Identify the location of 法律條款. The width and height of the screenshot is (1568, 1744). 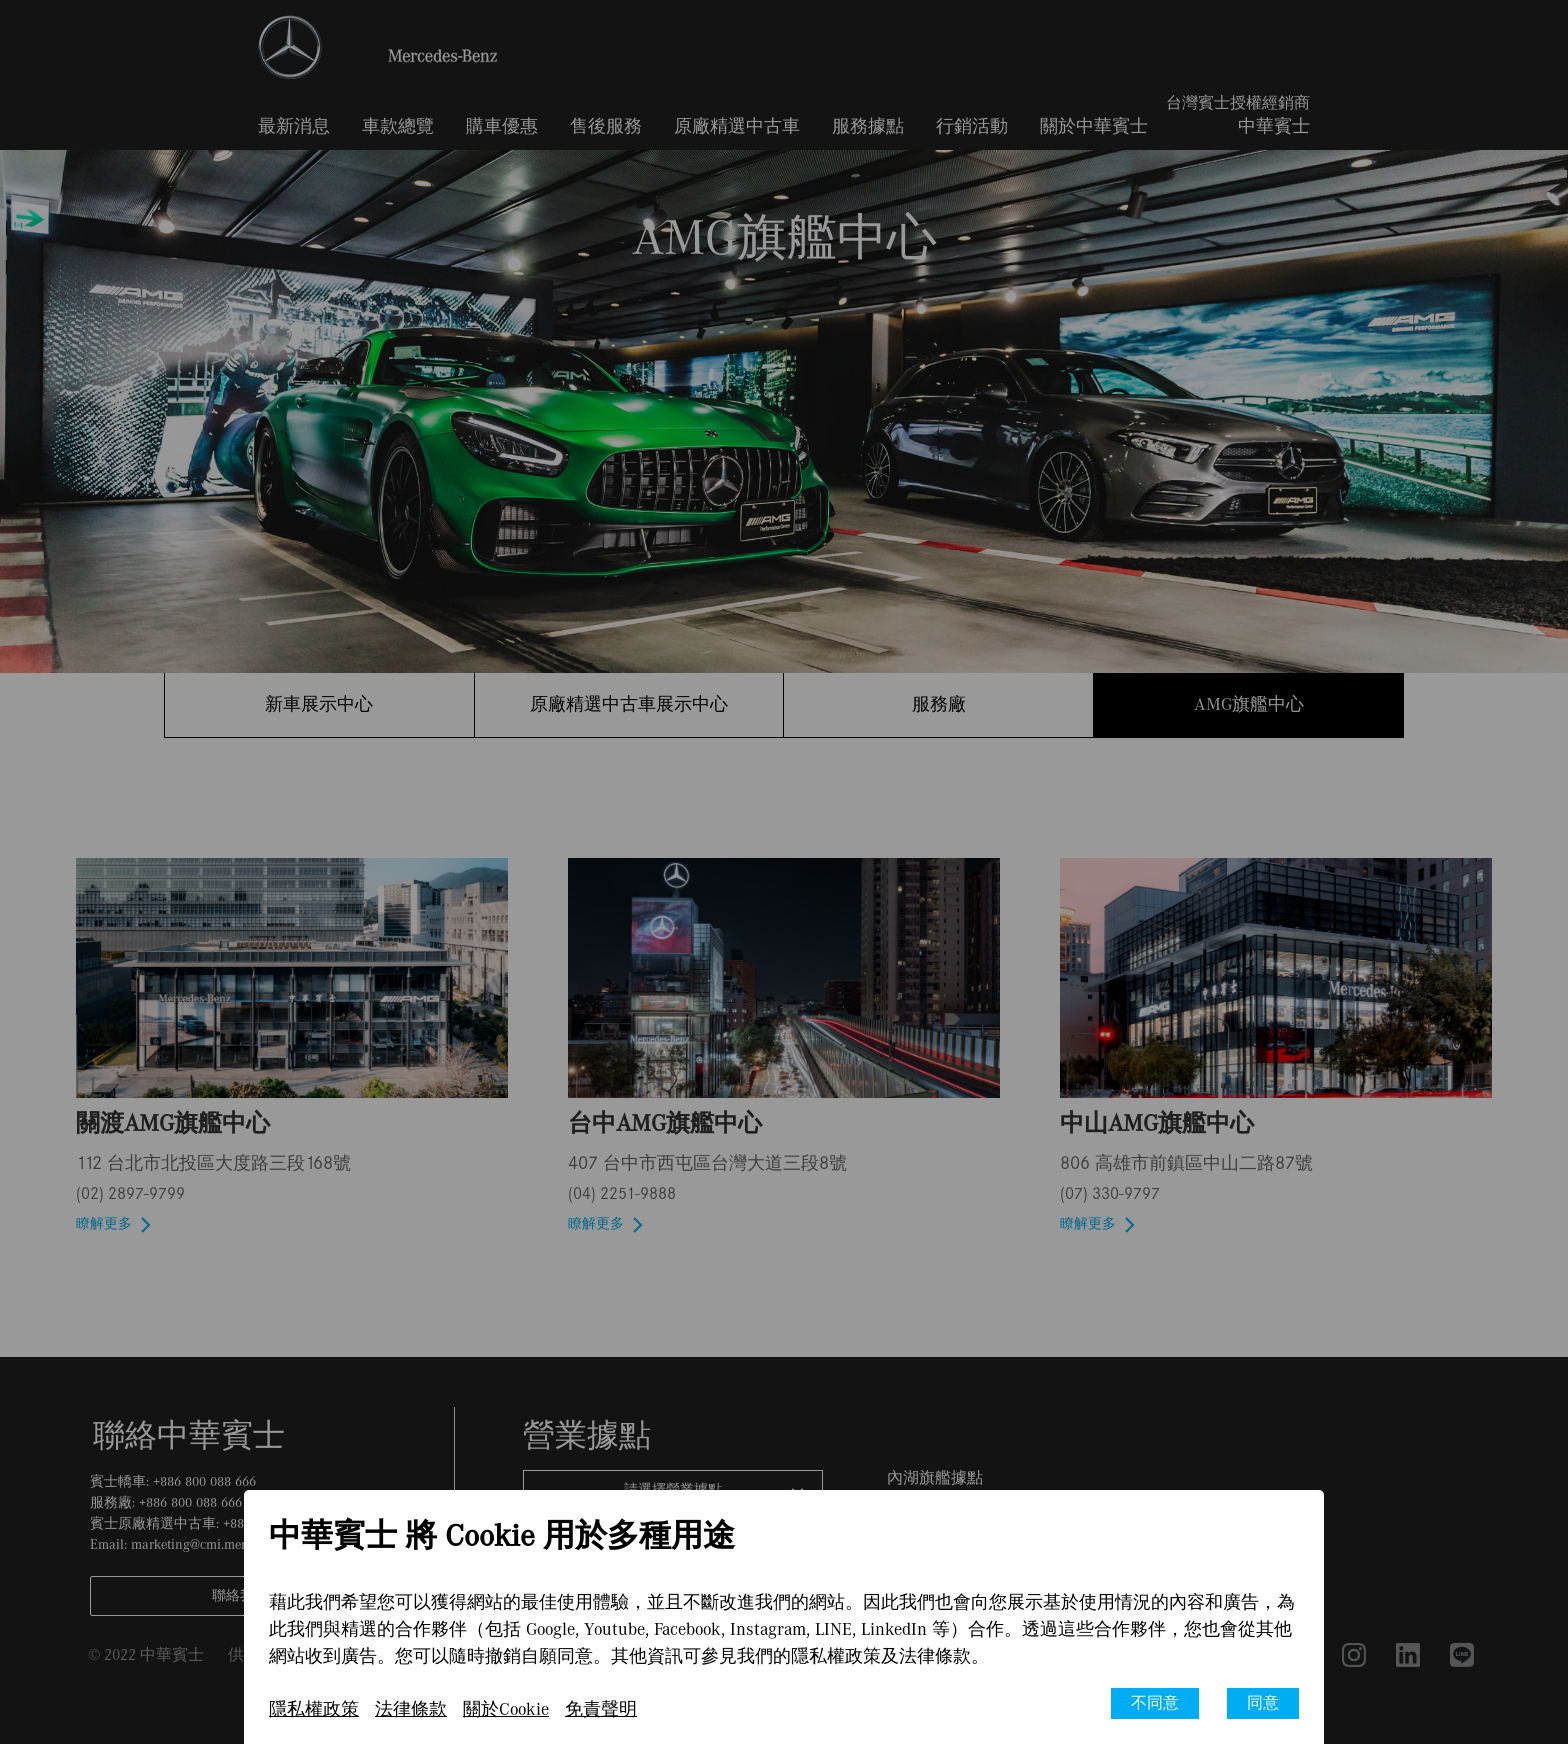
(411, 1710).